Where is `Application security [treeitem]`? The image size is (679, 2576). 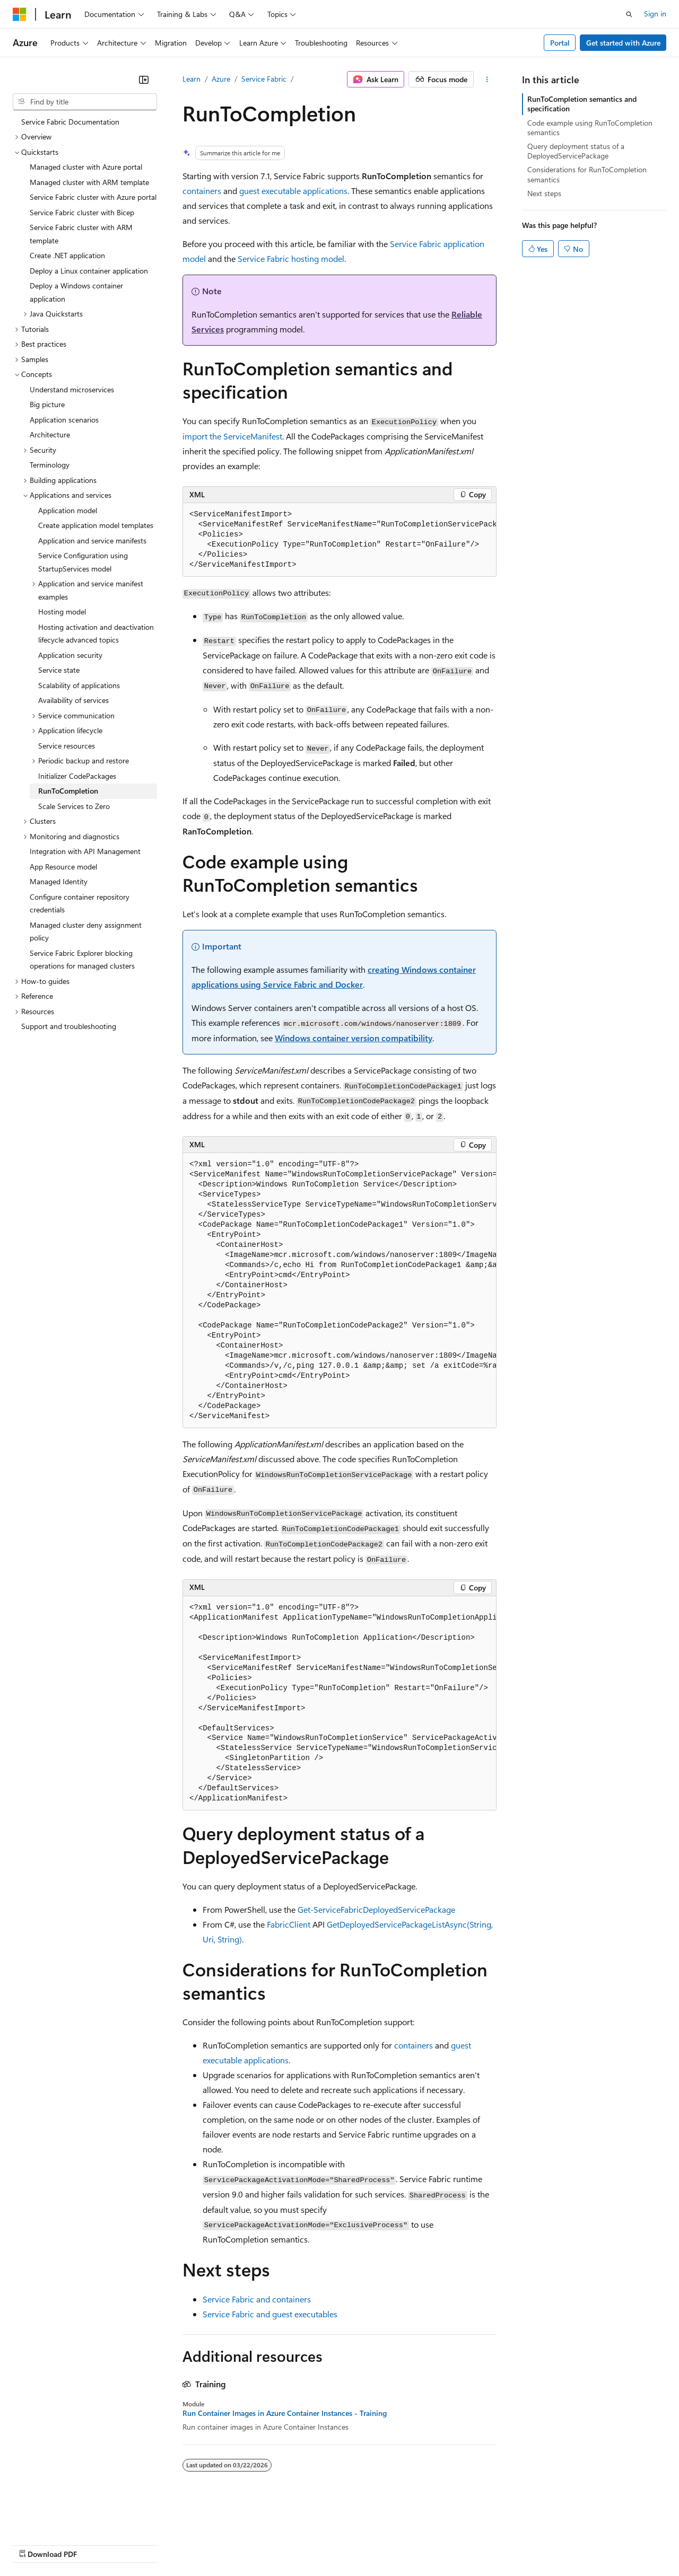
Application security [treeitem] is located at coordinates (70, 655).